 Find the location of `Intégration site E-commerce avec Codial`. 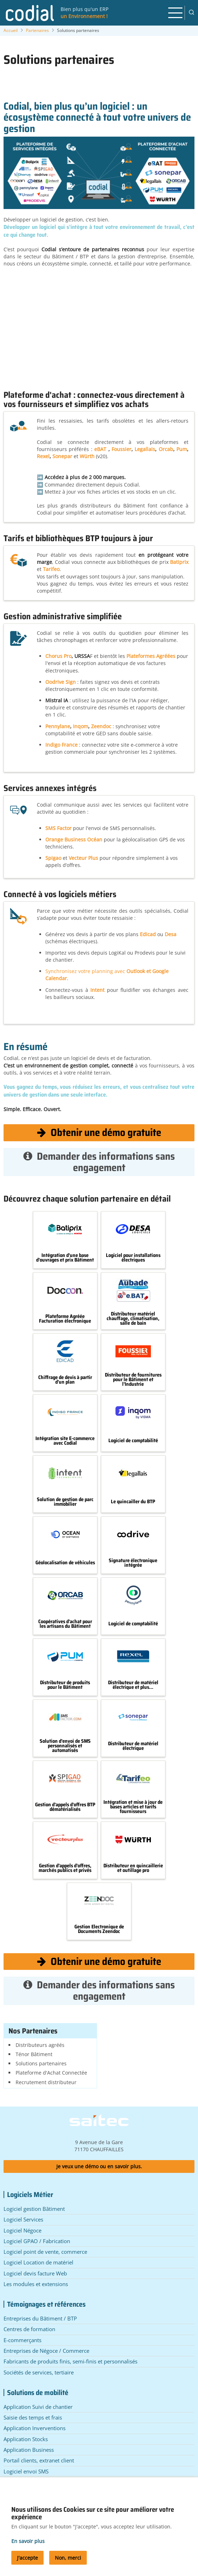

Intégration site E-commerce avec Codial is located at coordinates (65, 1440).